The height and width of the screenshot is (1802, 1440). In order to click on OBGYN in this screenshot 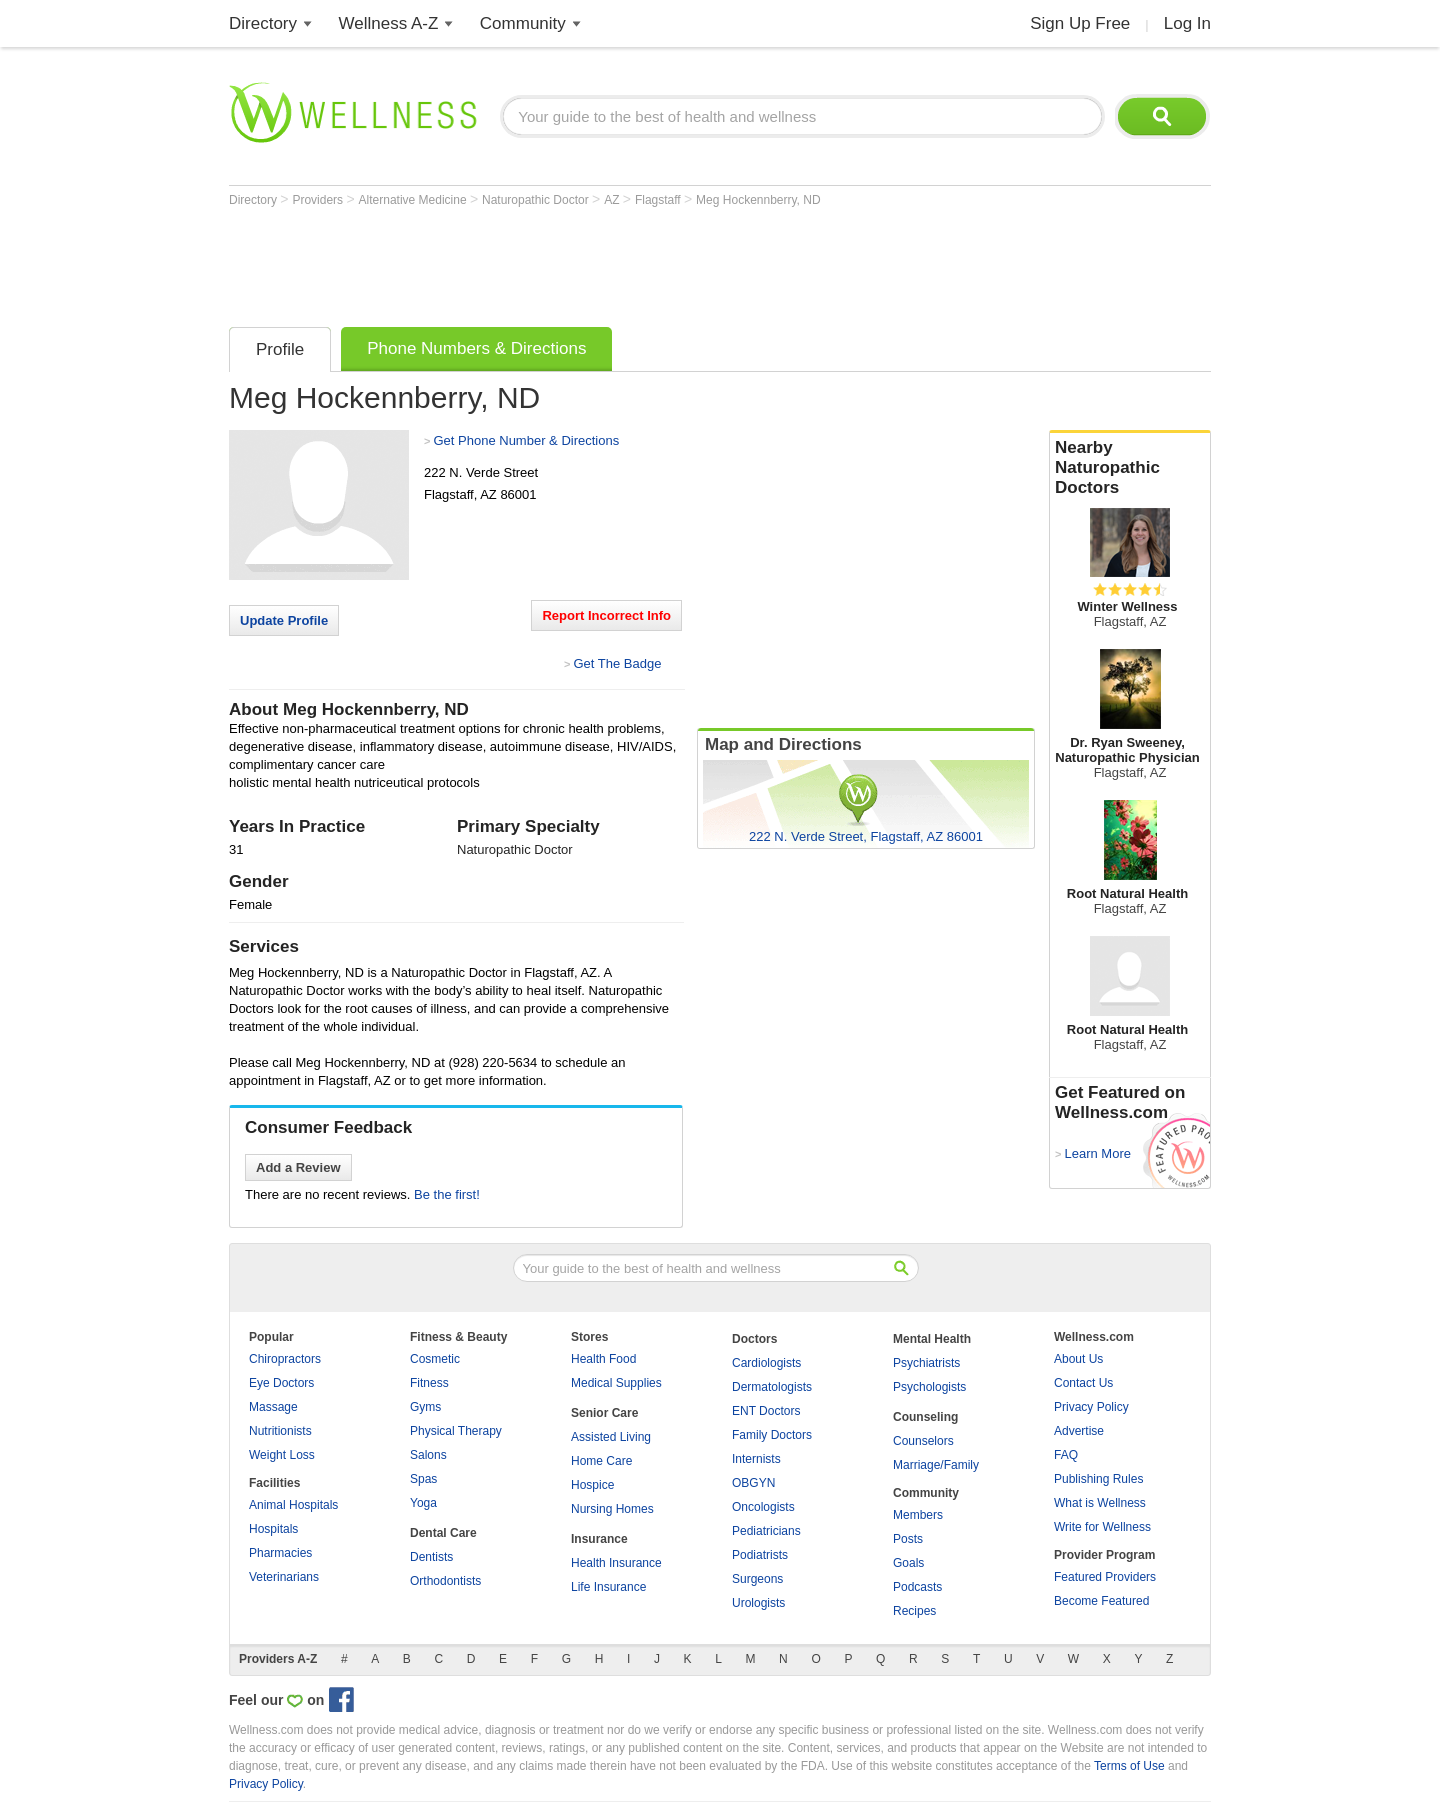, I will do `click(753, 1483)`.